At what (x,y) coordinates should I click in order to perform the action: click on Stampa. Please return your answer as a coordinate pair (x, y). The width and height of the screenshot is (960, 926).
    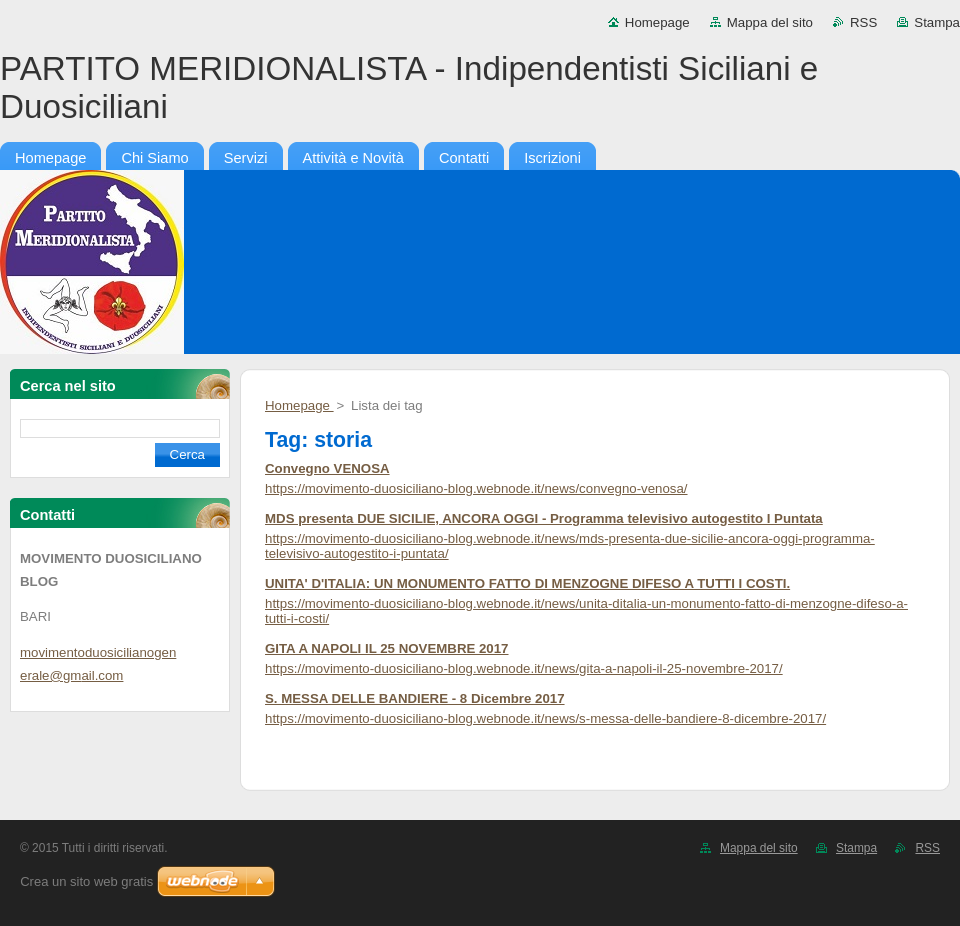
    Looking at the image, I should click on (937, 22).